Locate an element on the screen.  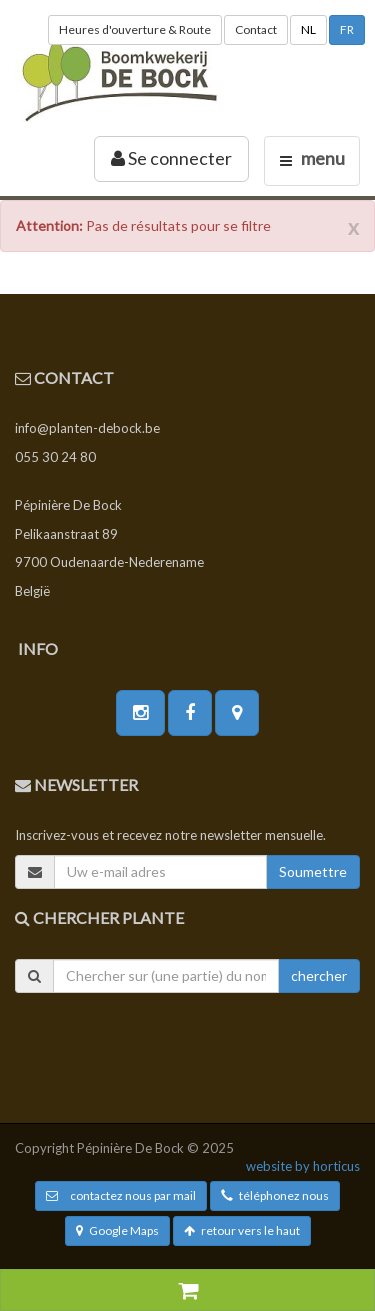
website by horticus is located at coordinates (303, 1166).